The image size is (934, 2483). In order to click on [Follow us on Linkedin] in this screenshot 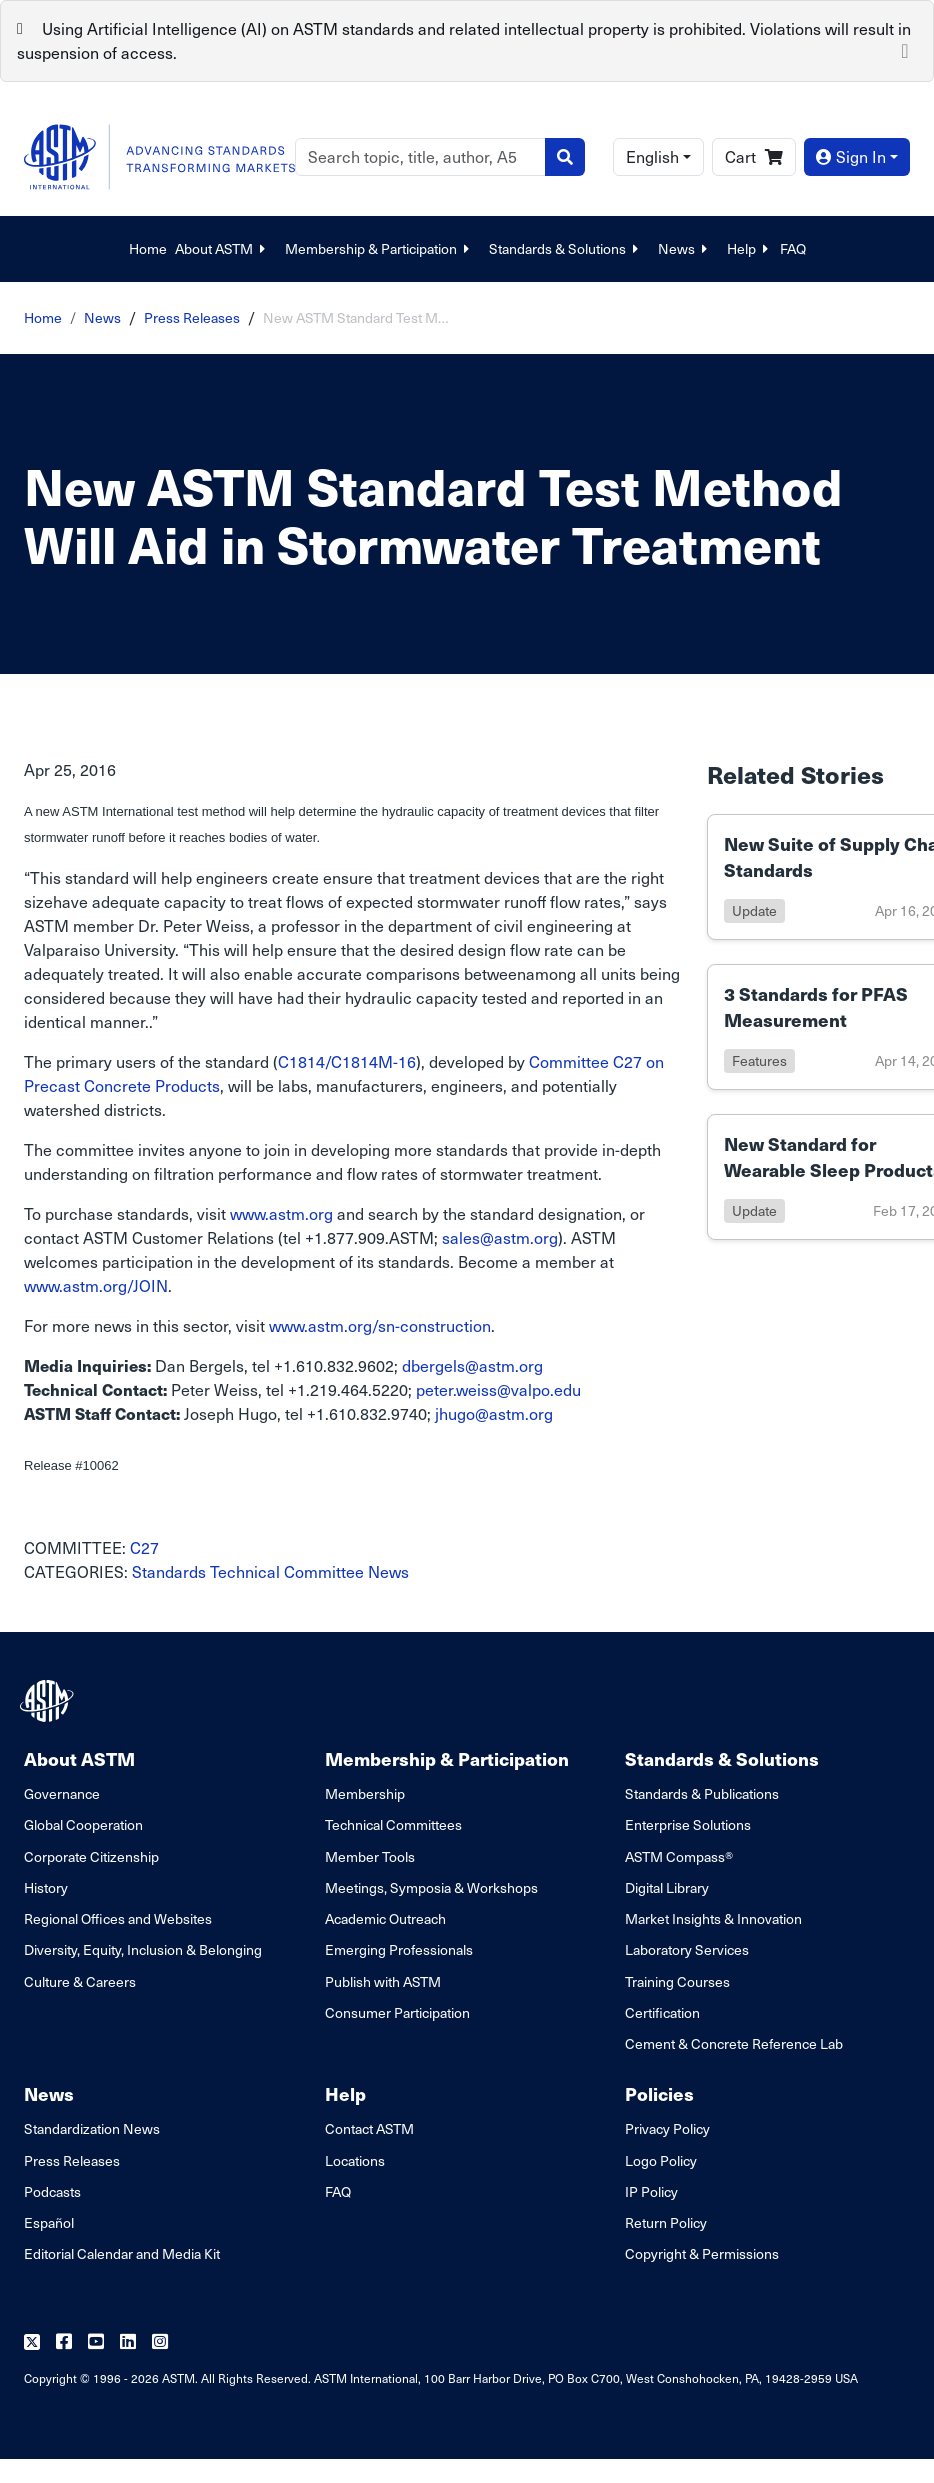, I will do `click(128, 2342)`.